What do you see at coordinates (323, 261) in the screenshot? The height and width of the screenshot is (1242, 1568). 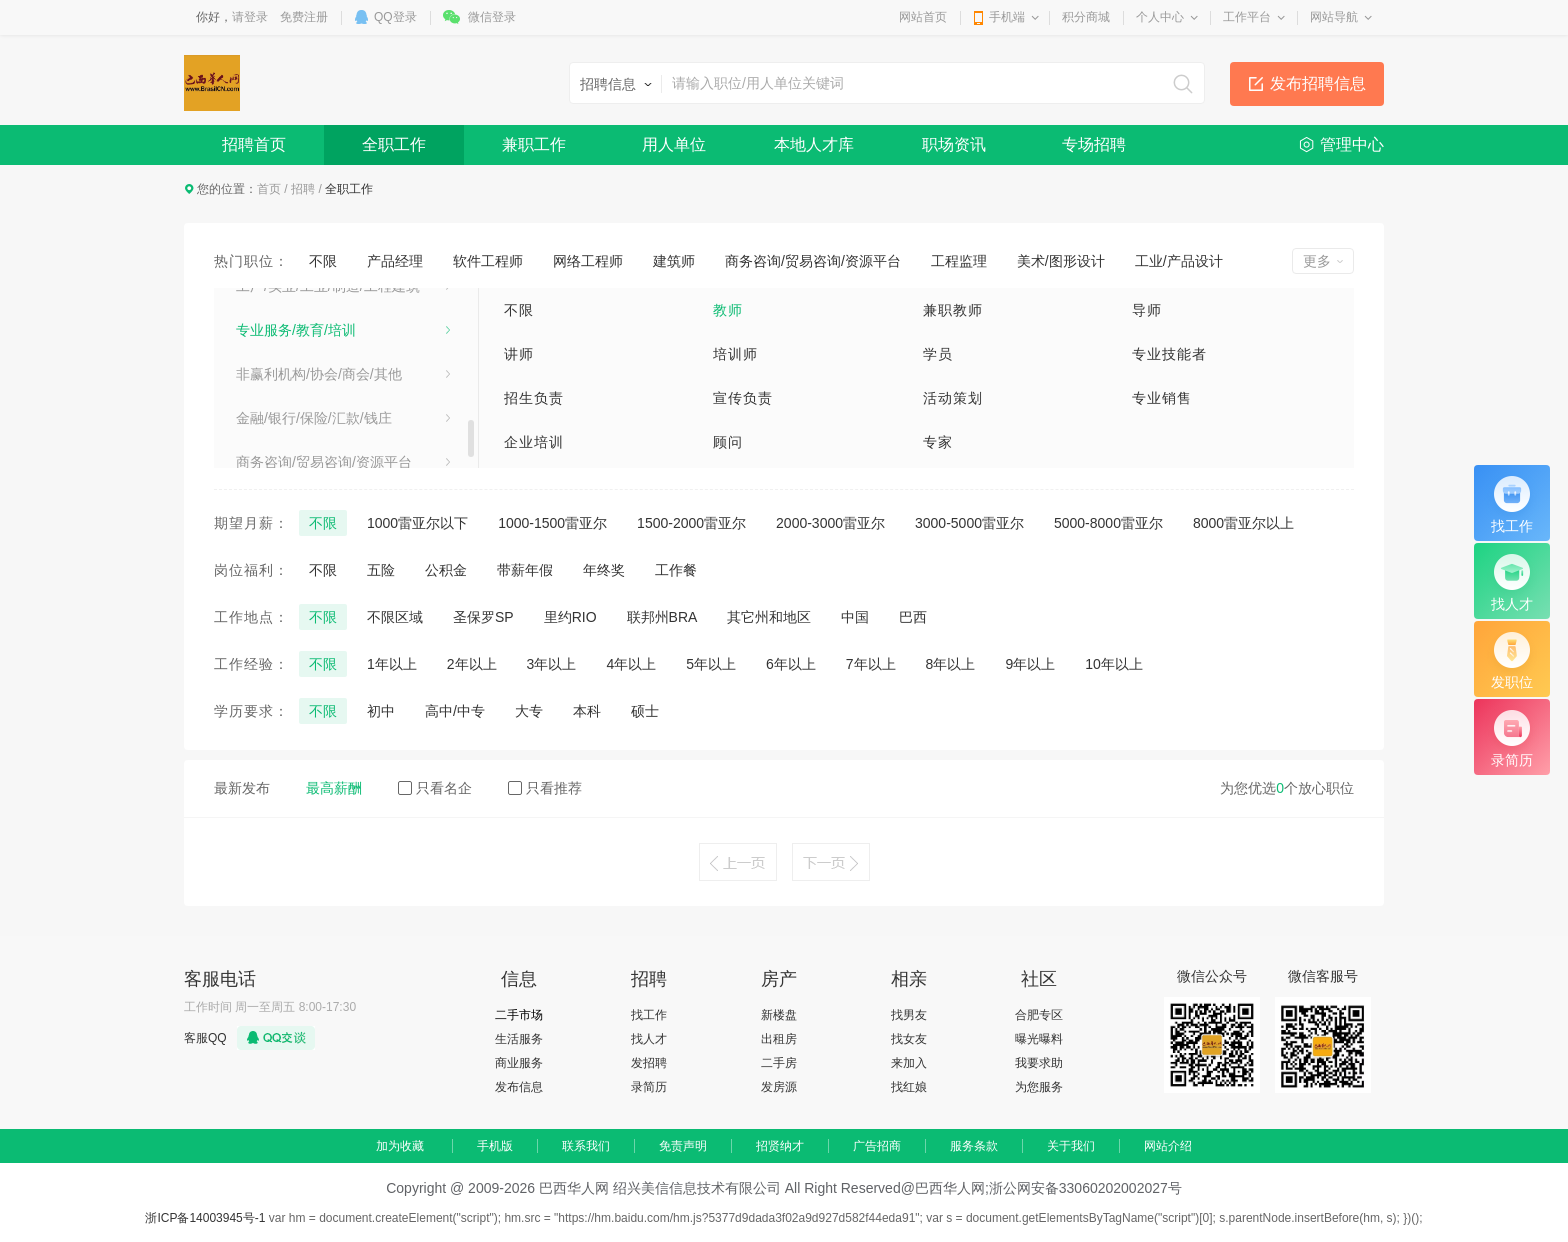 I see `不限` at bounding box center [323, 261].